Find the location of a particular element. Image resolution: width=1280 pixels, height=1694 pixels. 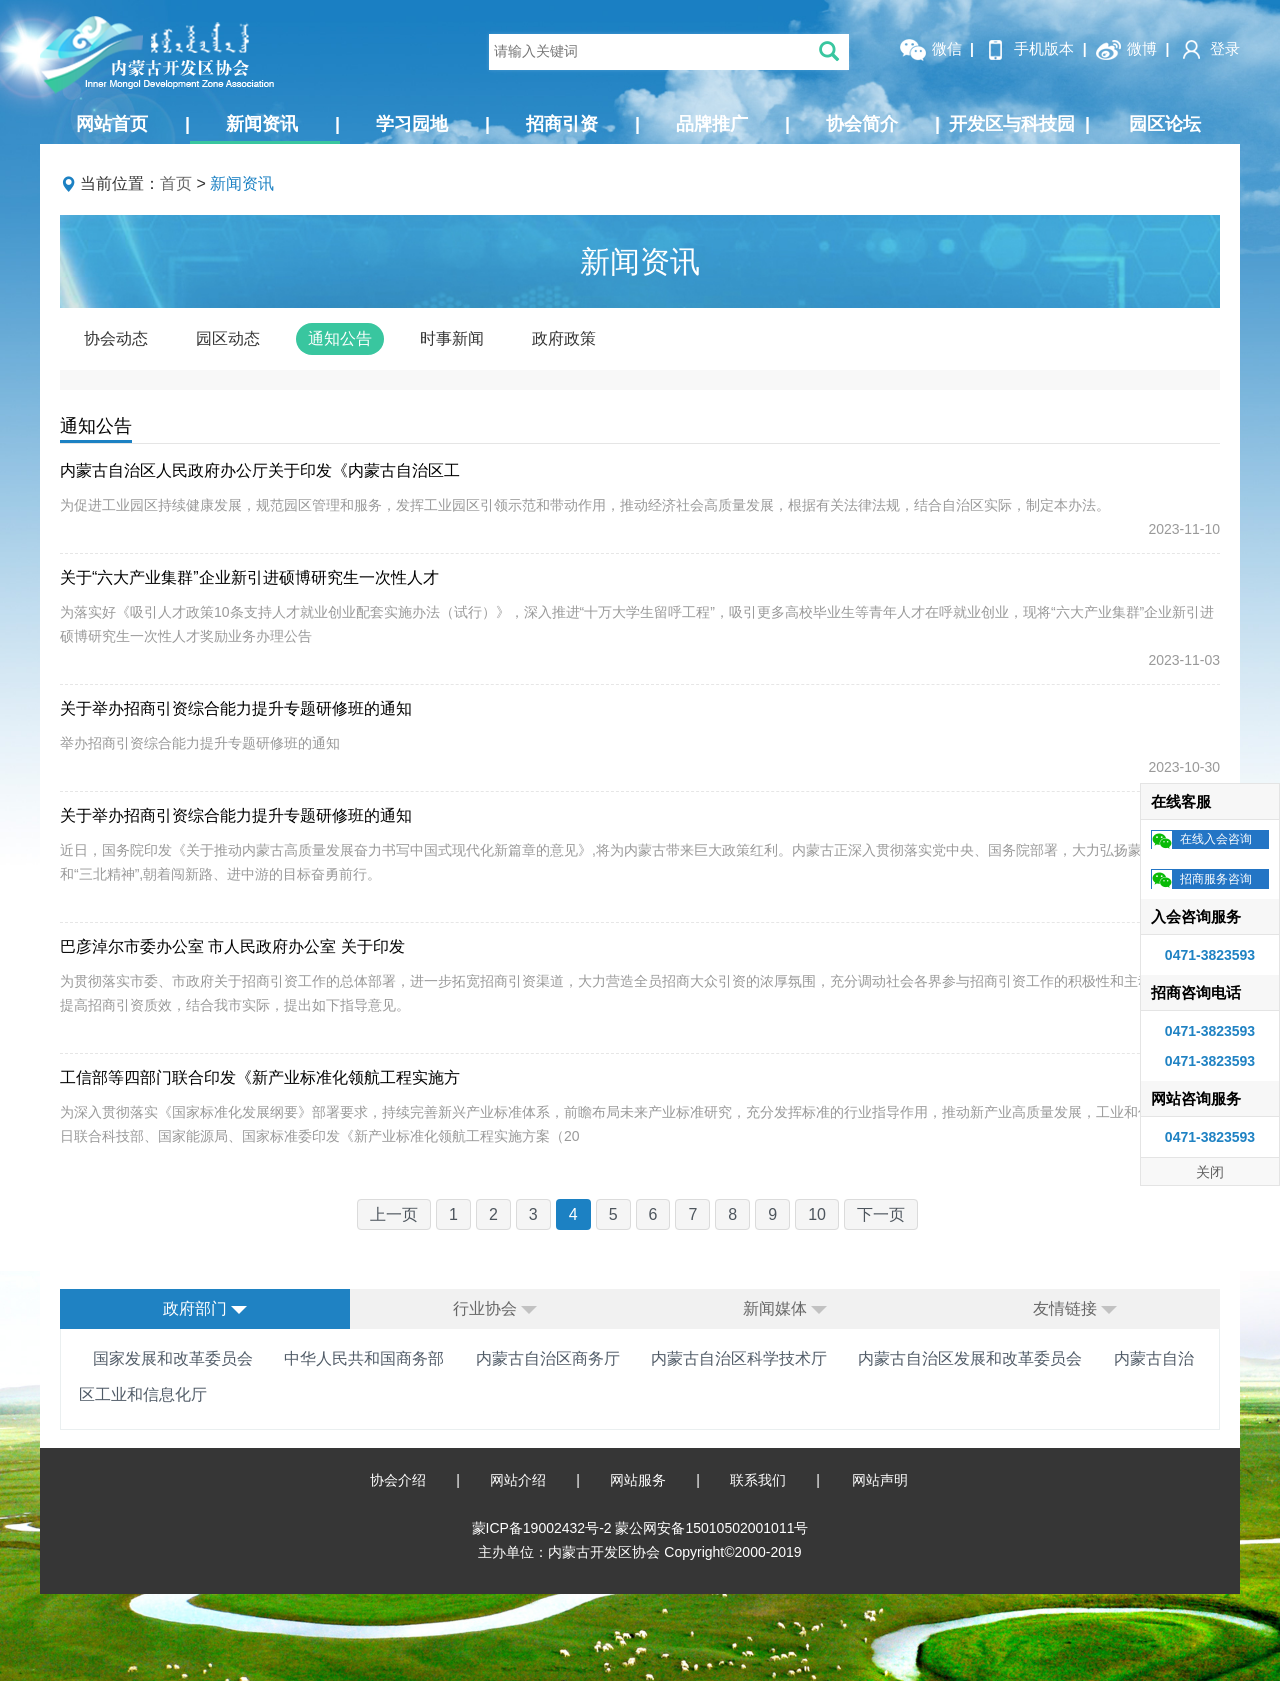

联系我们 is located at coordinates (758, 1480).